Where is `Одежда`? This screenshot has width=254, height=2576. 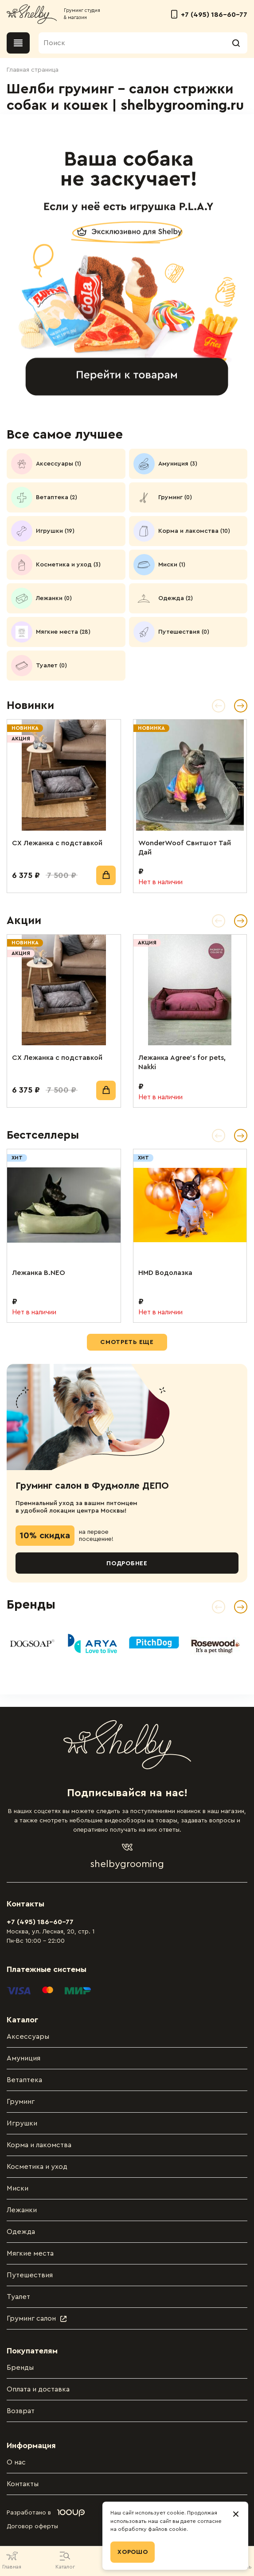
Одежда is located at coordinates (21, 2231).